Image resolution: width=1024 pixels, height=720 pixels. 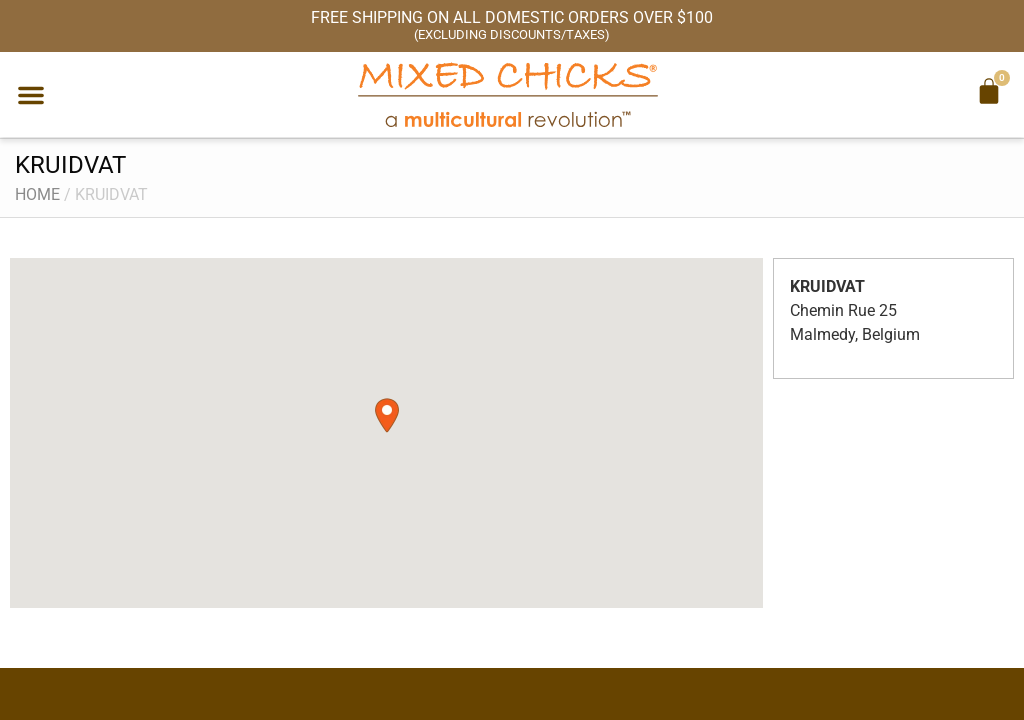 What do you see at coordinates (37, 194) in the screenshot?
I see `Home` at bounding box center [37, 194].